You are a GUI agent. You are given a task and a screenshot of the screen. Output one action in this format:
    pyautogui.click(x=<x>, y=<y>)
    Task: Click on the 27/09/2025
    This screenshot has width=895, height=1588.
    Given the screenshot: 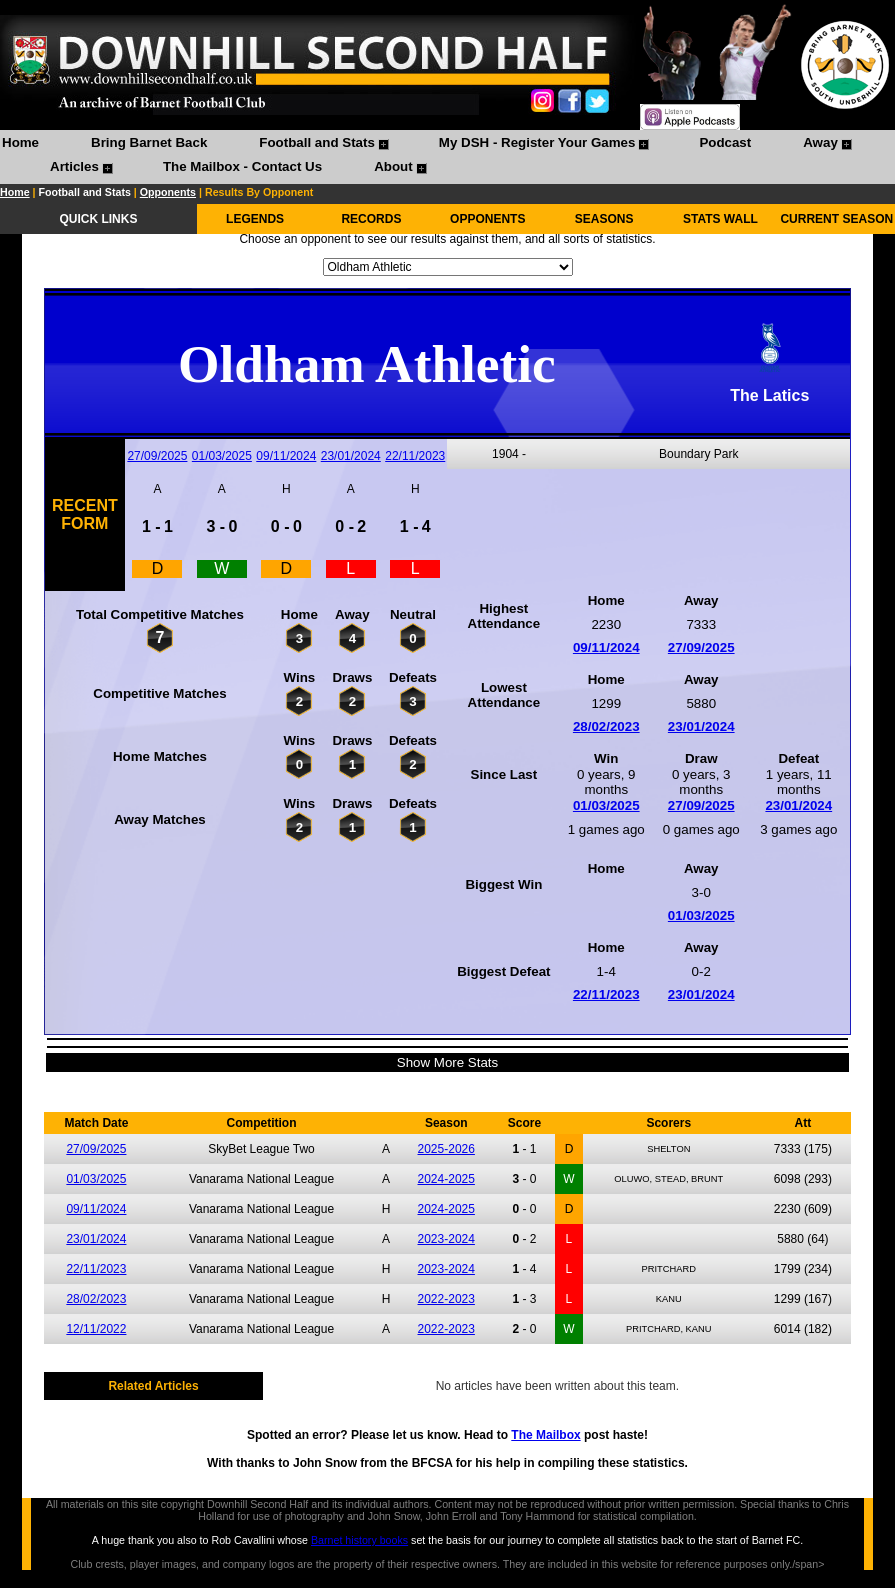 What is the action you would take?
    pyautogui.click(x=157, y=456)
    